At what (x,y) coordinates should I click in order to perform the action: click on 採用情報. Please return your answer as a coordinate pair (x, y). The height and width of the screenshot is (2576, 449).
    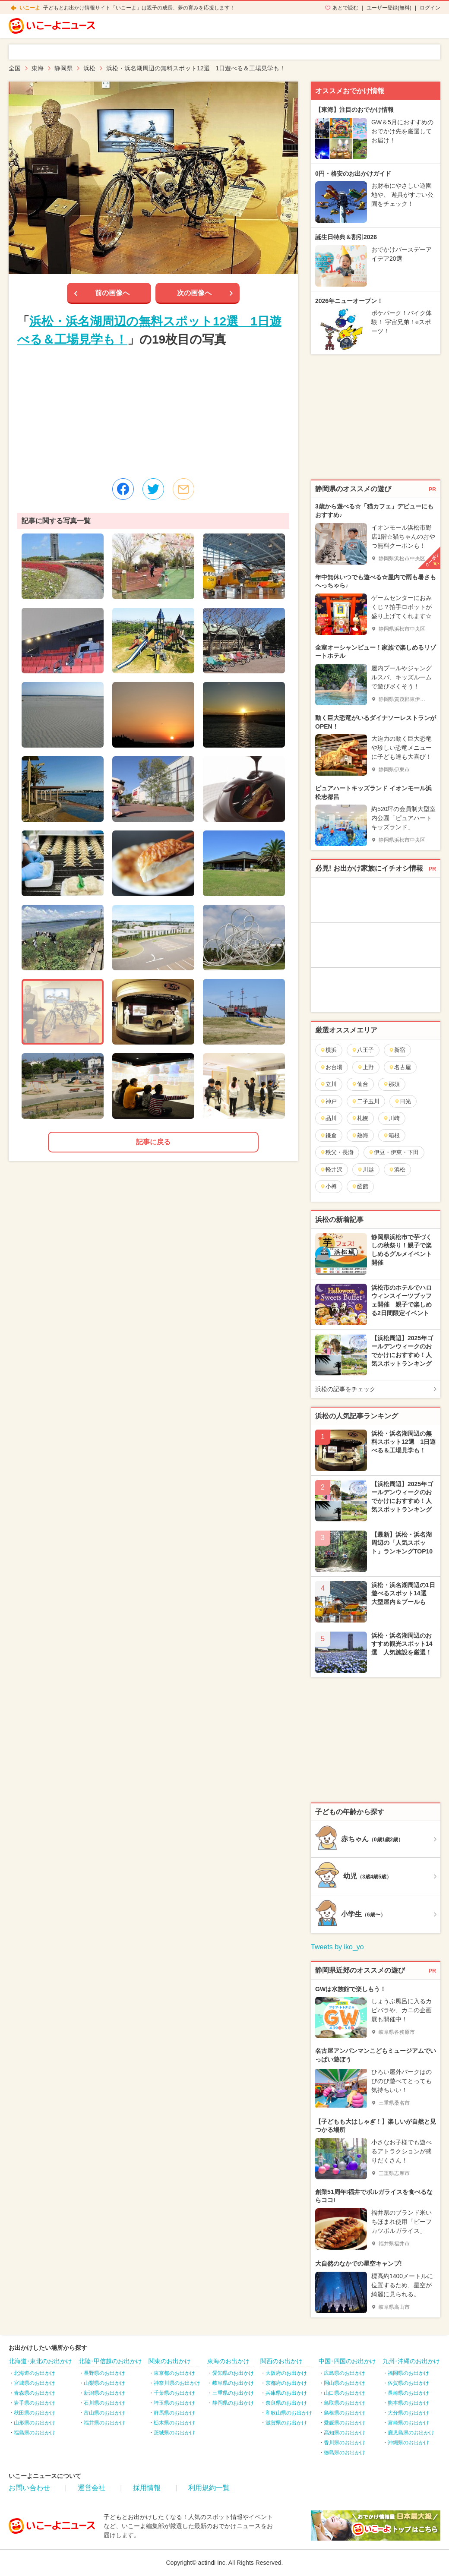
    Looking at the image, I should click on (147, 2487).